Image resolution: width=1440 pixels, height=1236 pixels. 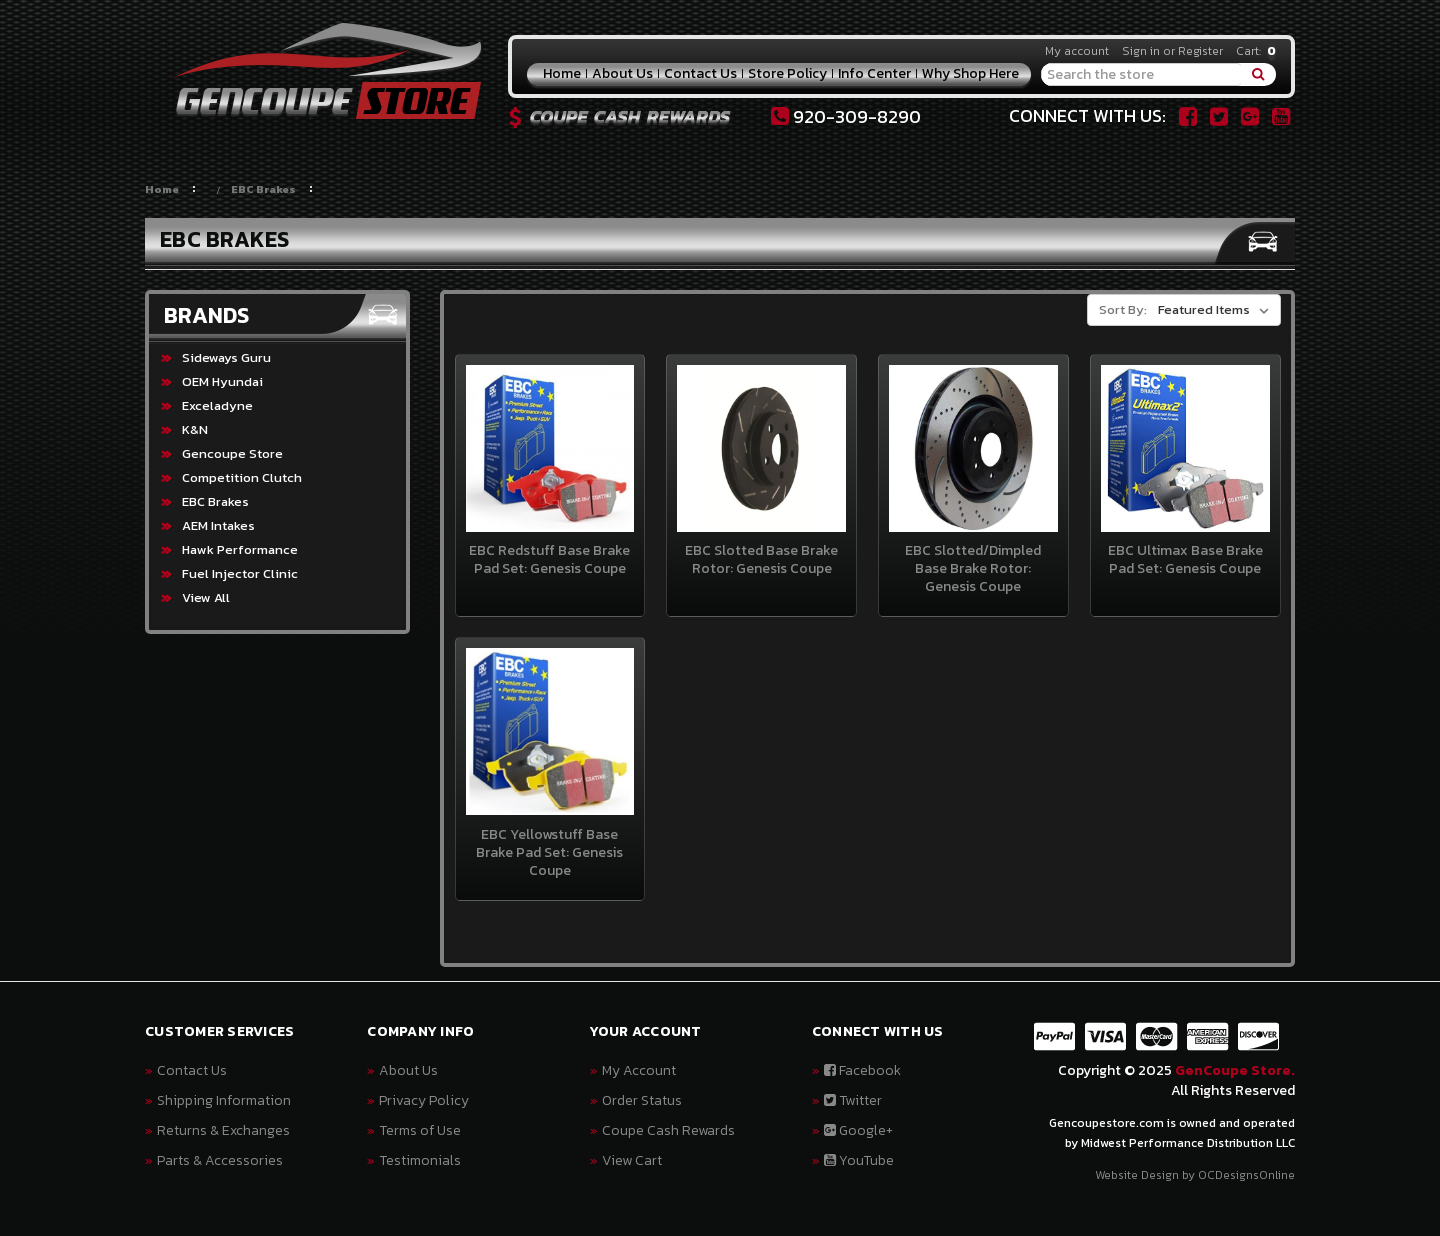 I want to click on Google+, so click(x=858, y=1130).